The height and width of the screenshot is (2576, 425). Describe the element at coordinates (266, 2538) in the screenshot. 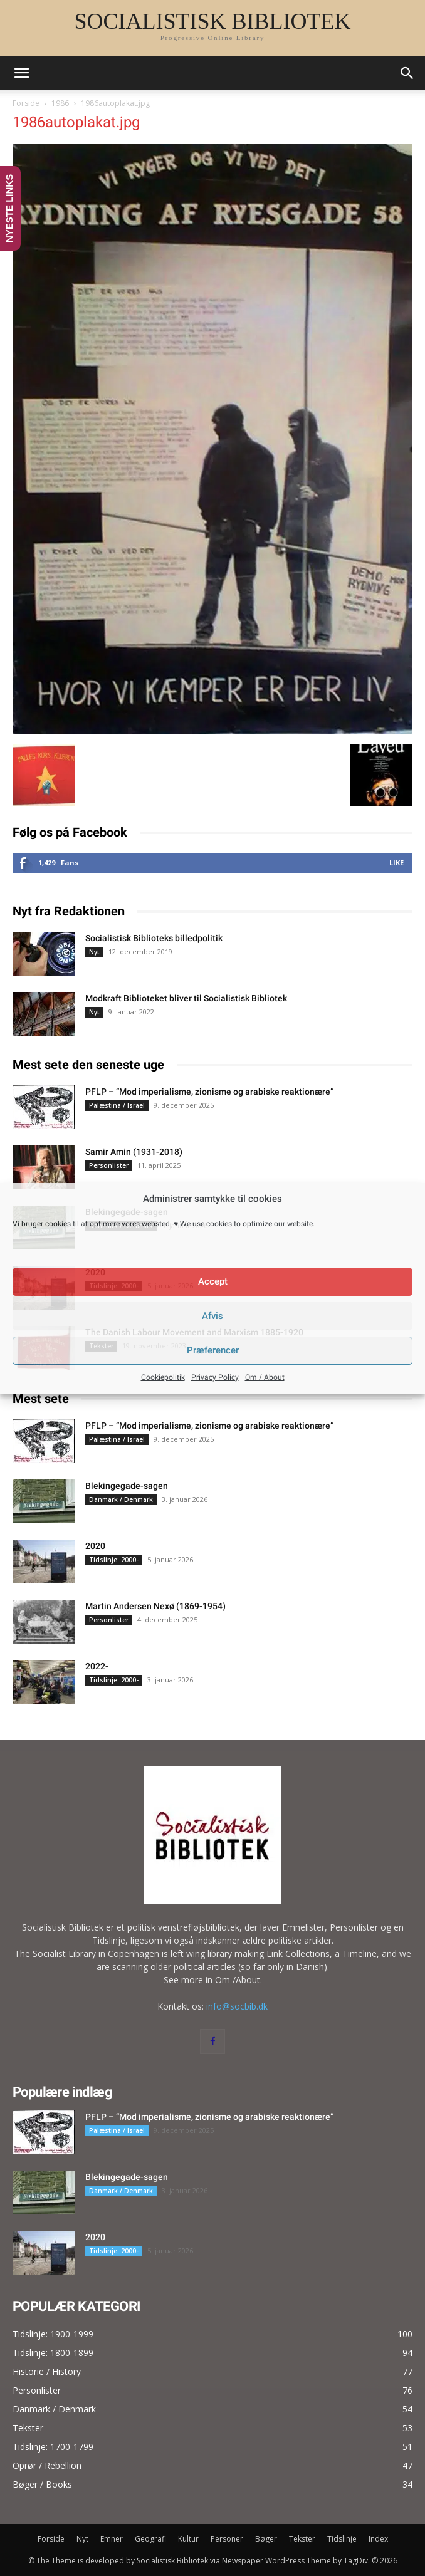

I see `Bøger` at that location.